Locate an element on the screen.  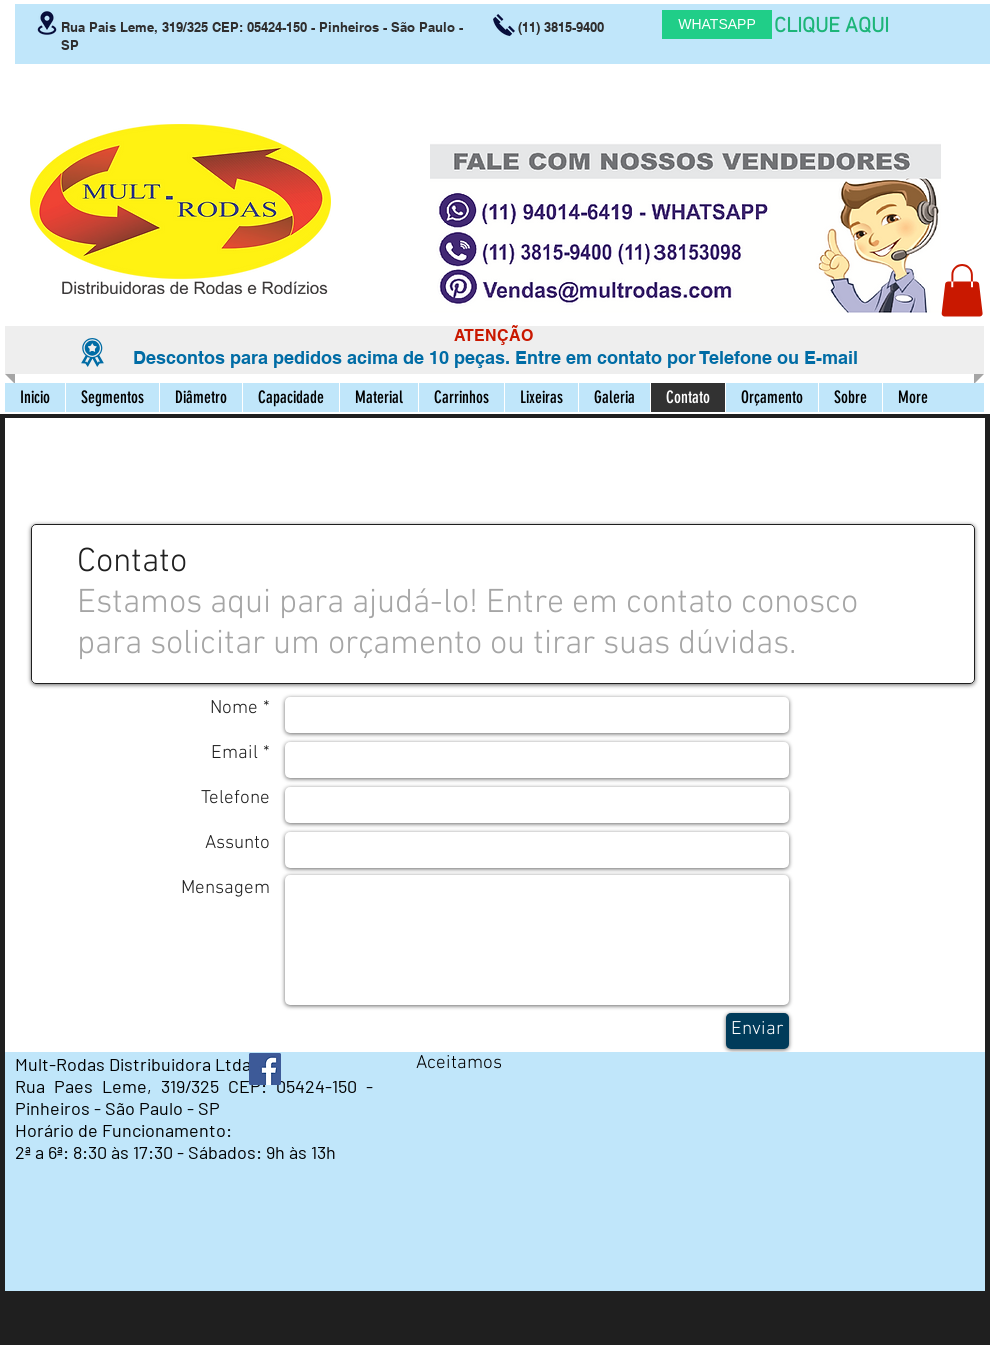
[Enviar] is located at coordinates (757, 1031).